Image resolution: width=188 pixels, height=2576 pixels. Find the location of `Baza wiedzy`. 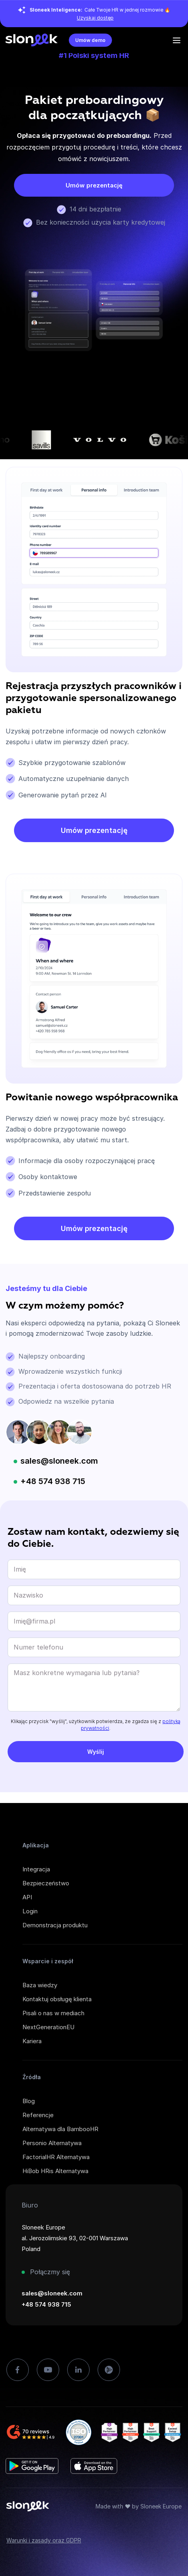

Baza wiedzy is located at coordinates (39, 1985).